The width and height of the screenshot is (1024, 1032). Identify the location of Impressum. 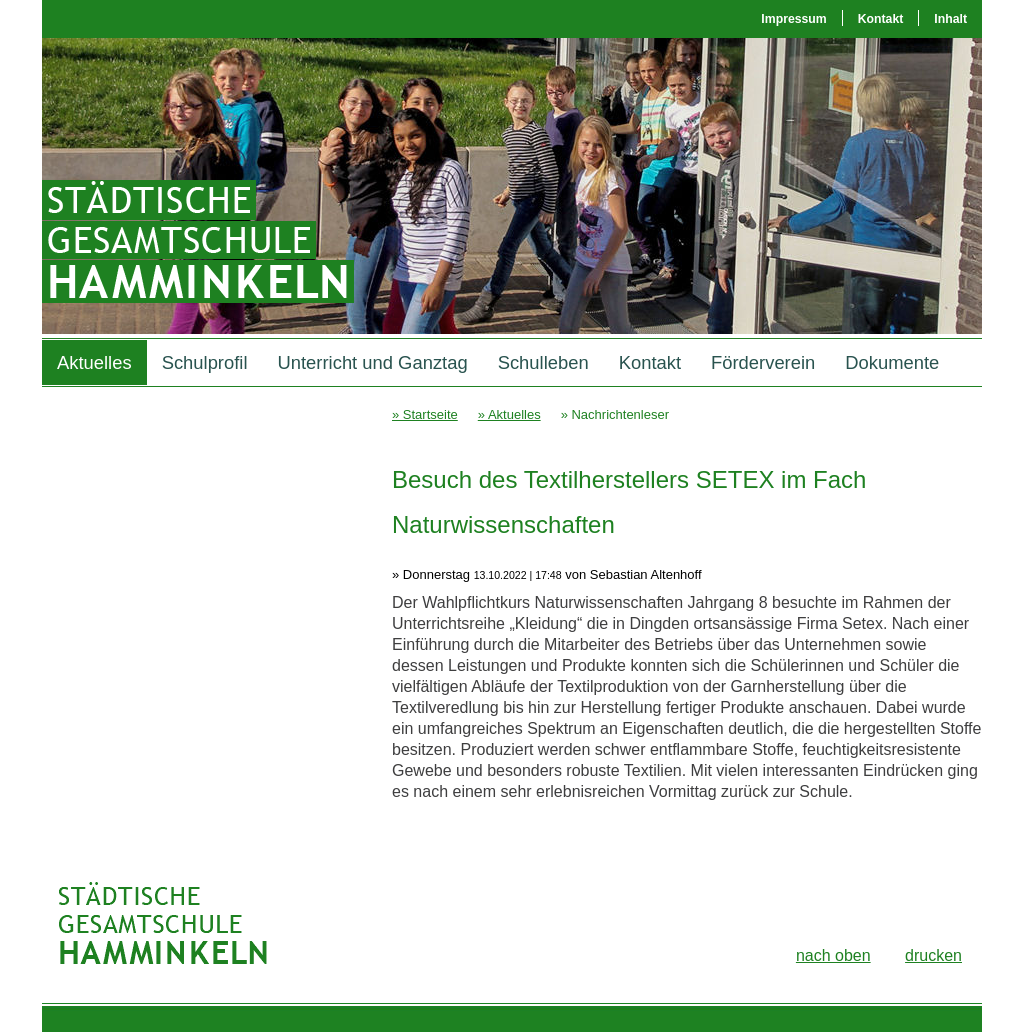
(793, 19).